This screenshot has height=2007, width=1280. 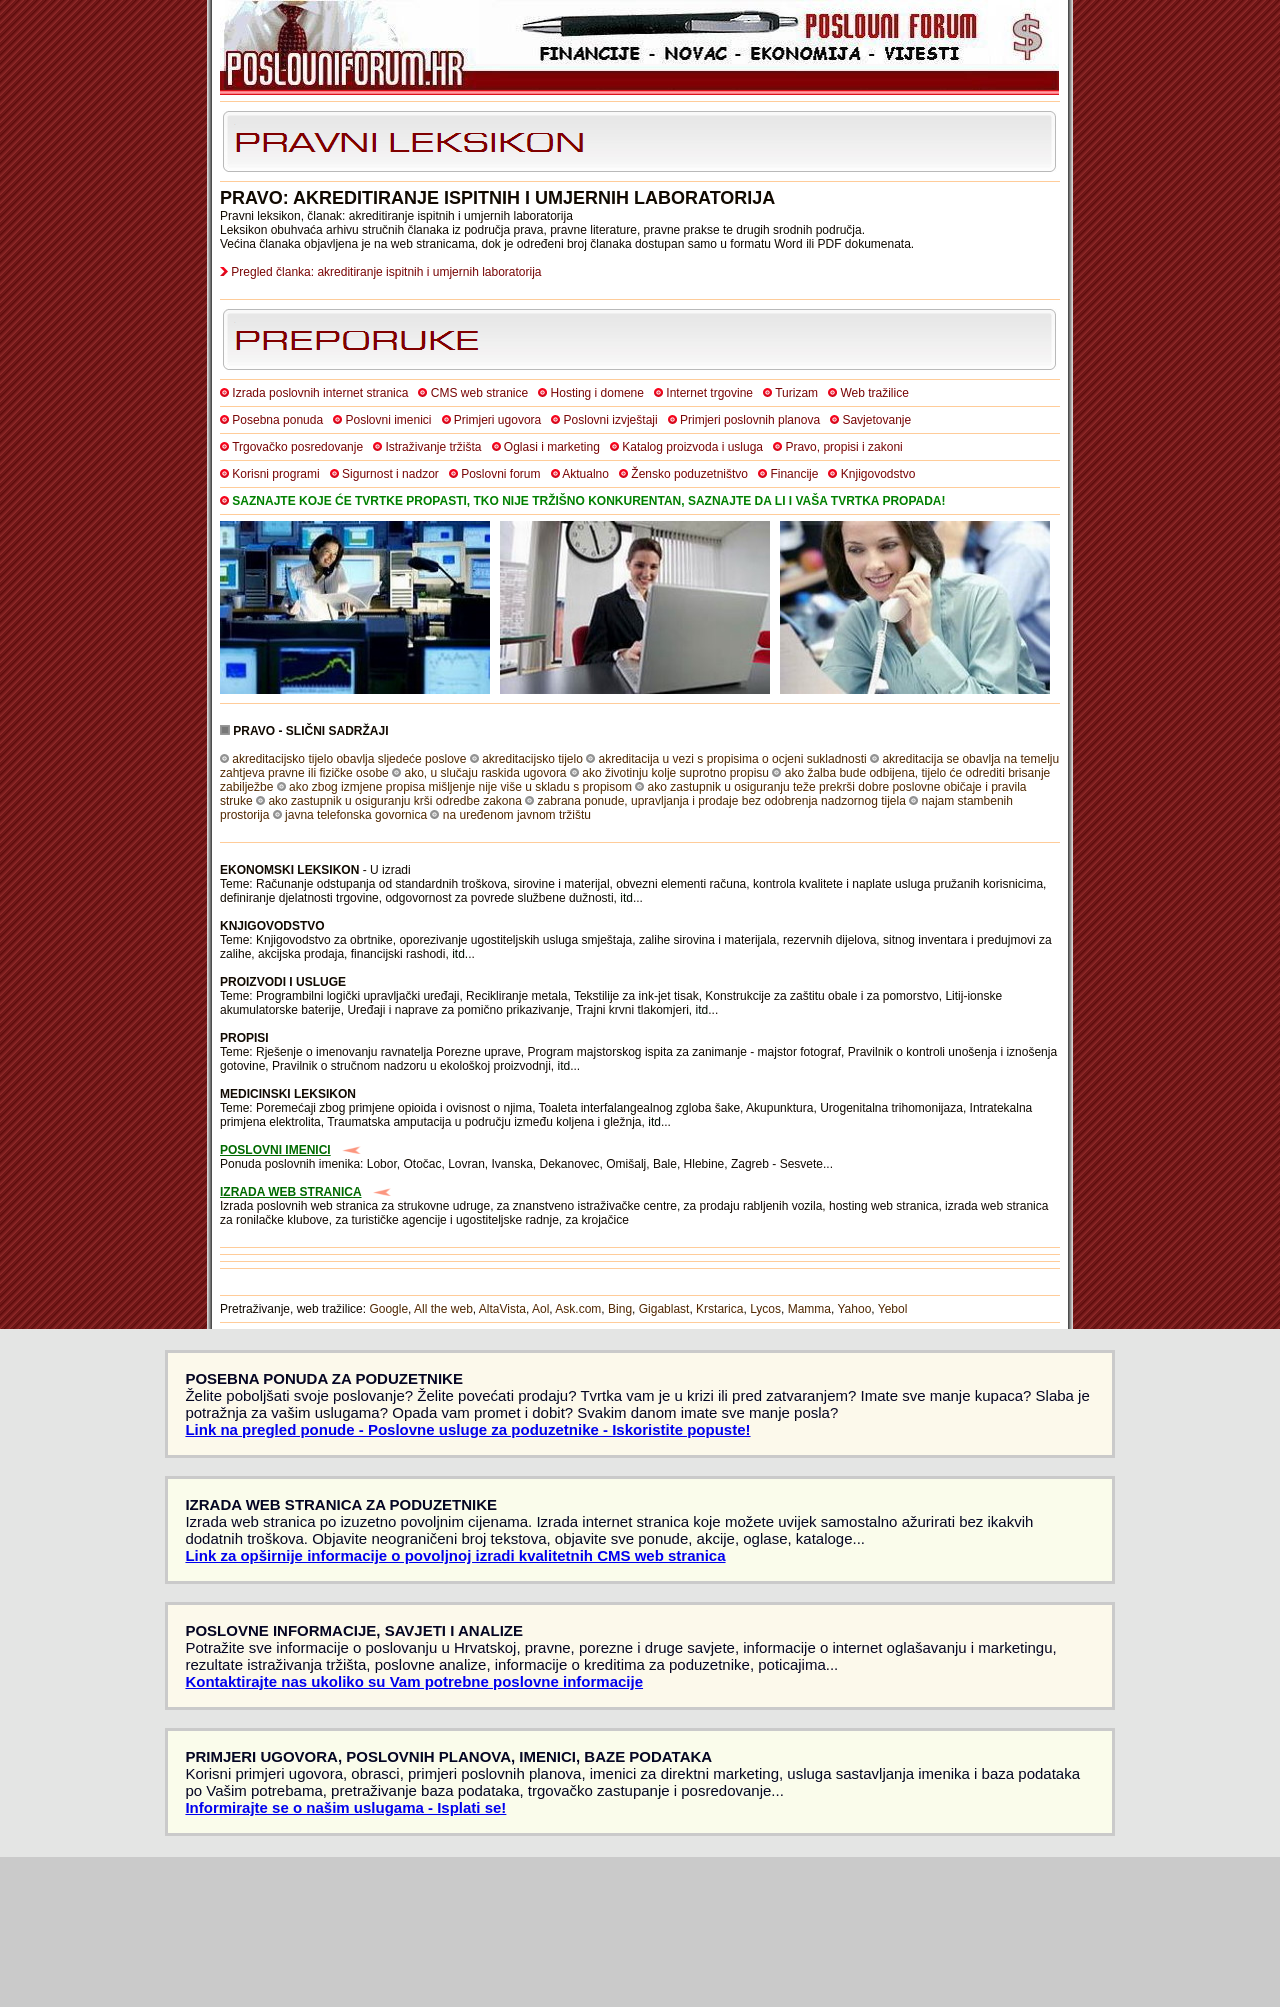 What do you see at coordinates (876, 420) in the screenshot?
I see `Savjetovanje` at bounding box center [876, 420].